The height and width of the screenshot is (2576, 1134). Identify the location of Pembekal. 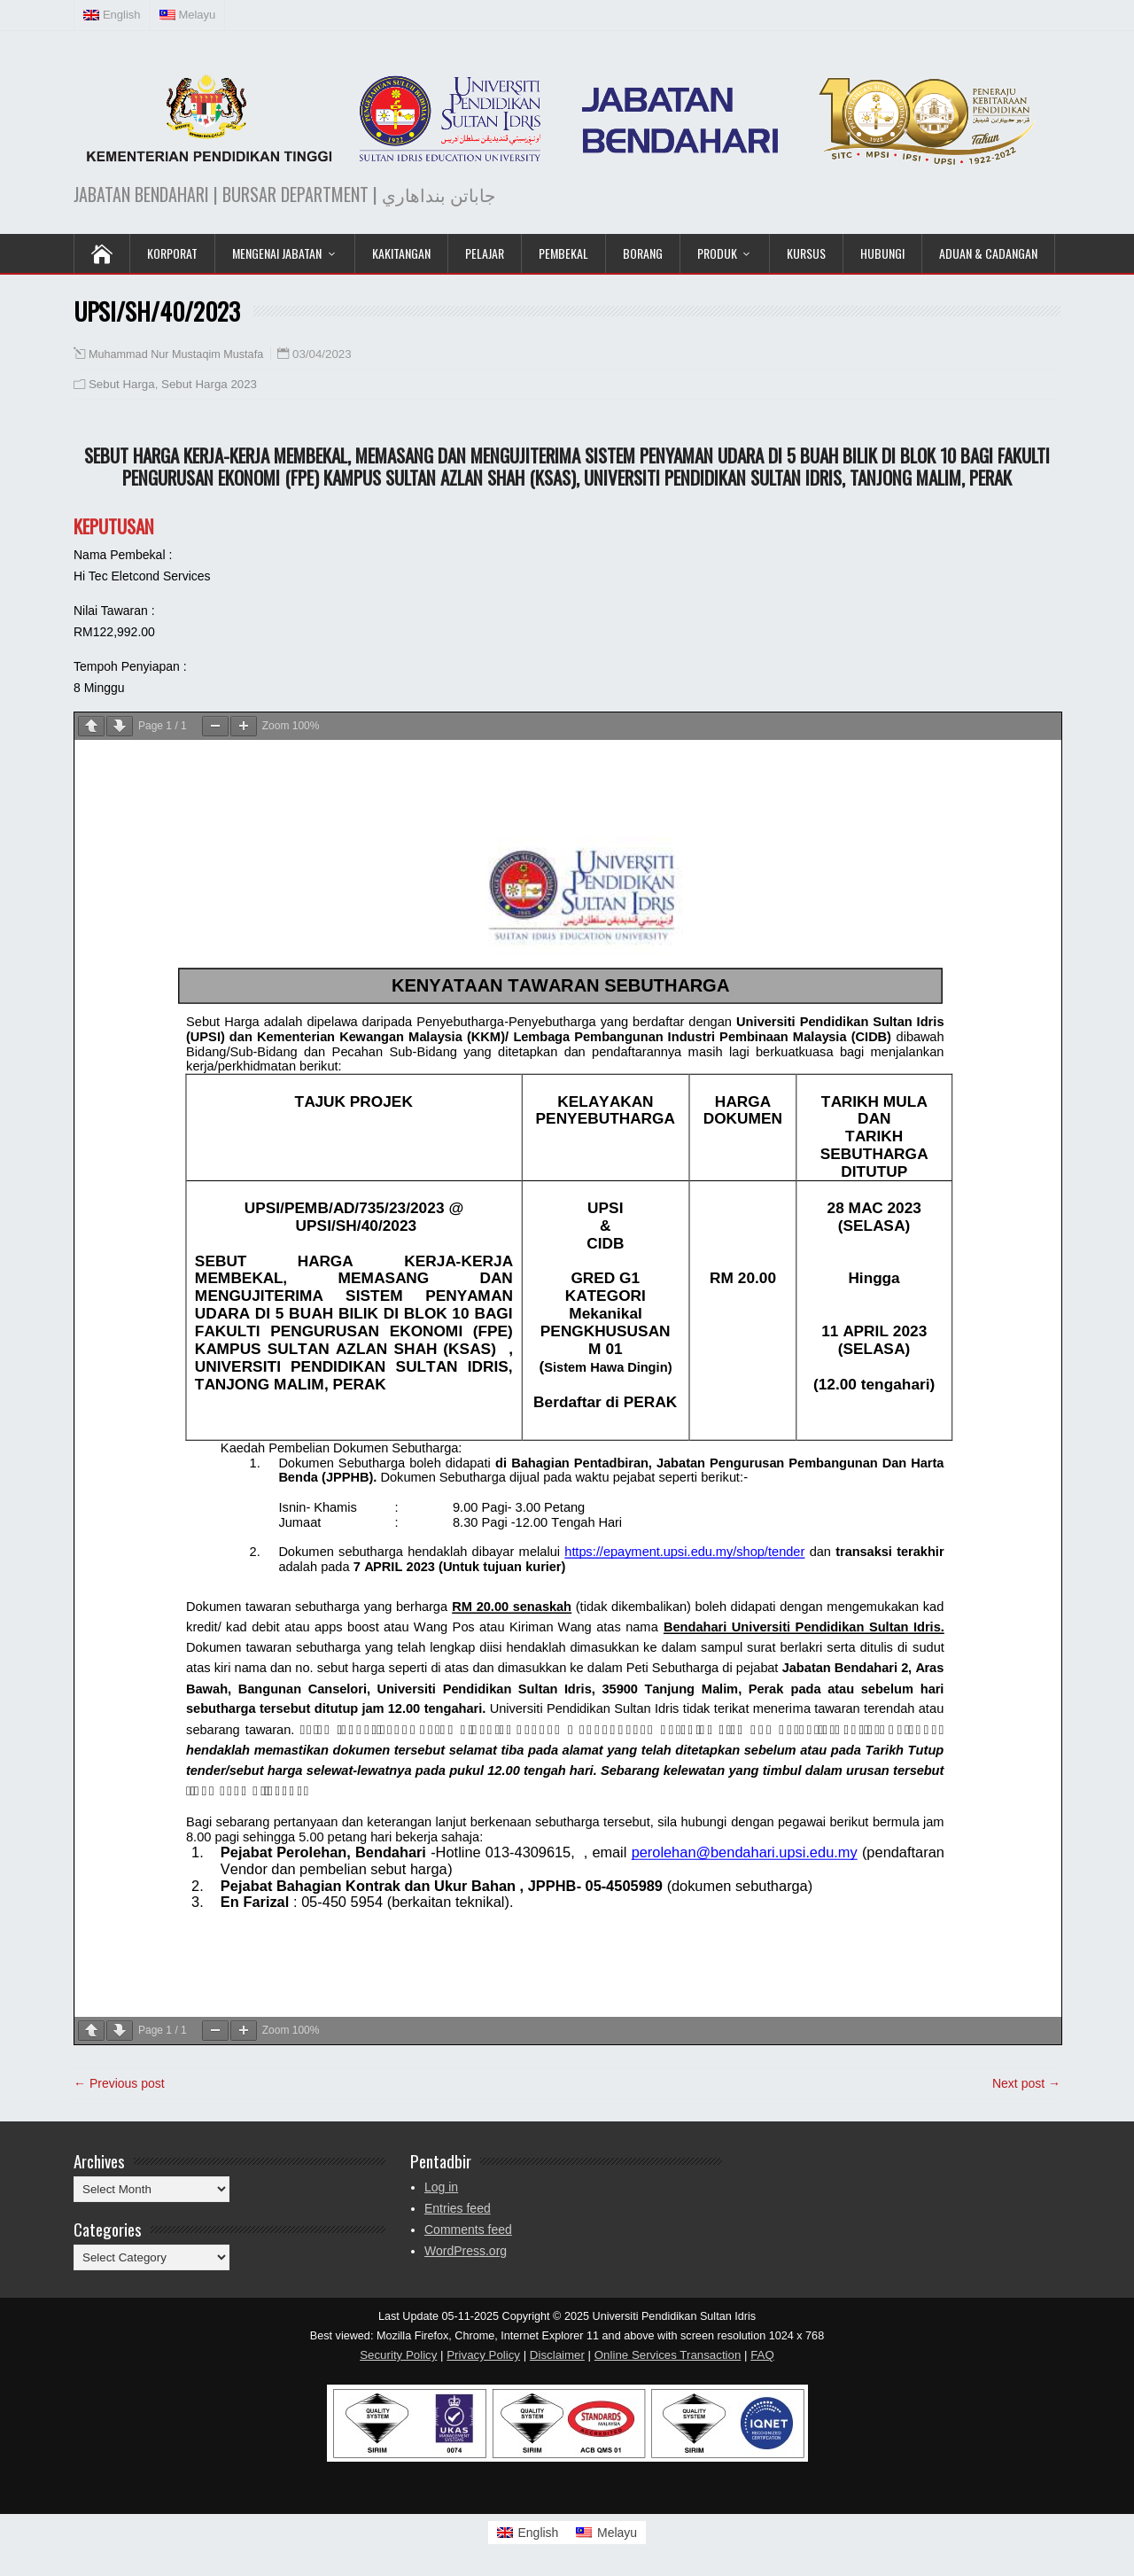
(563, 253).